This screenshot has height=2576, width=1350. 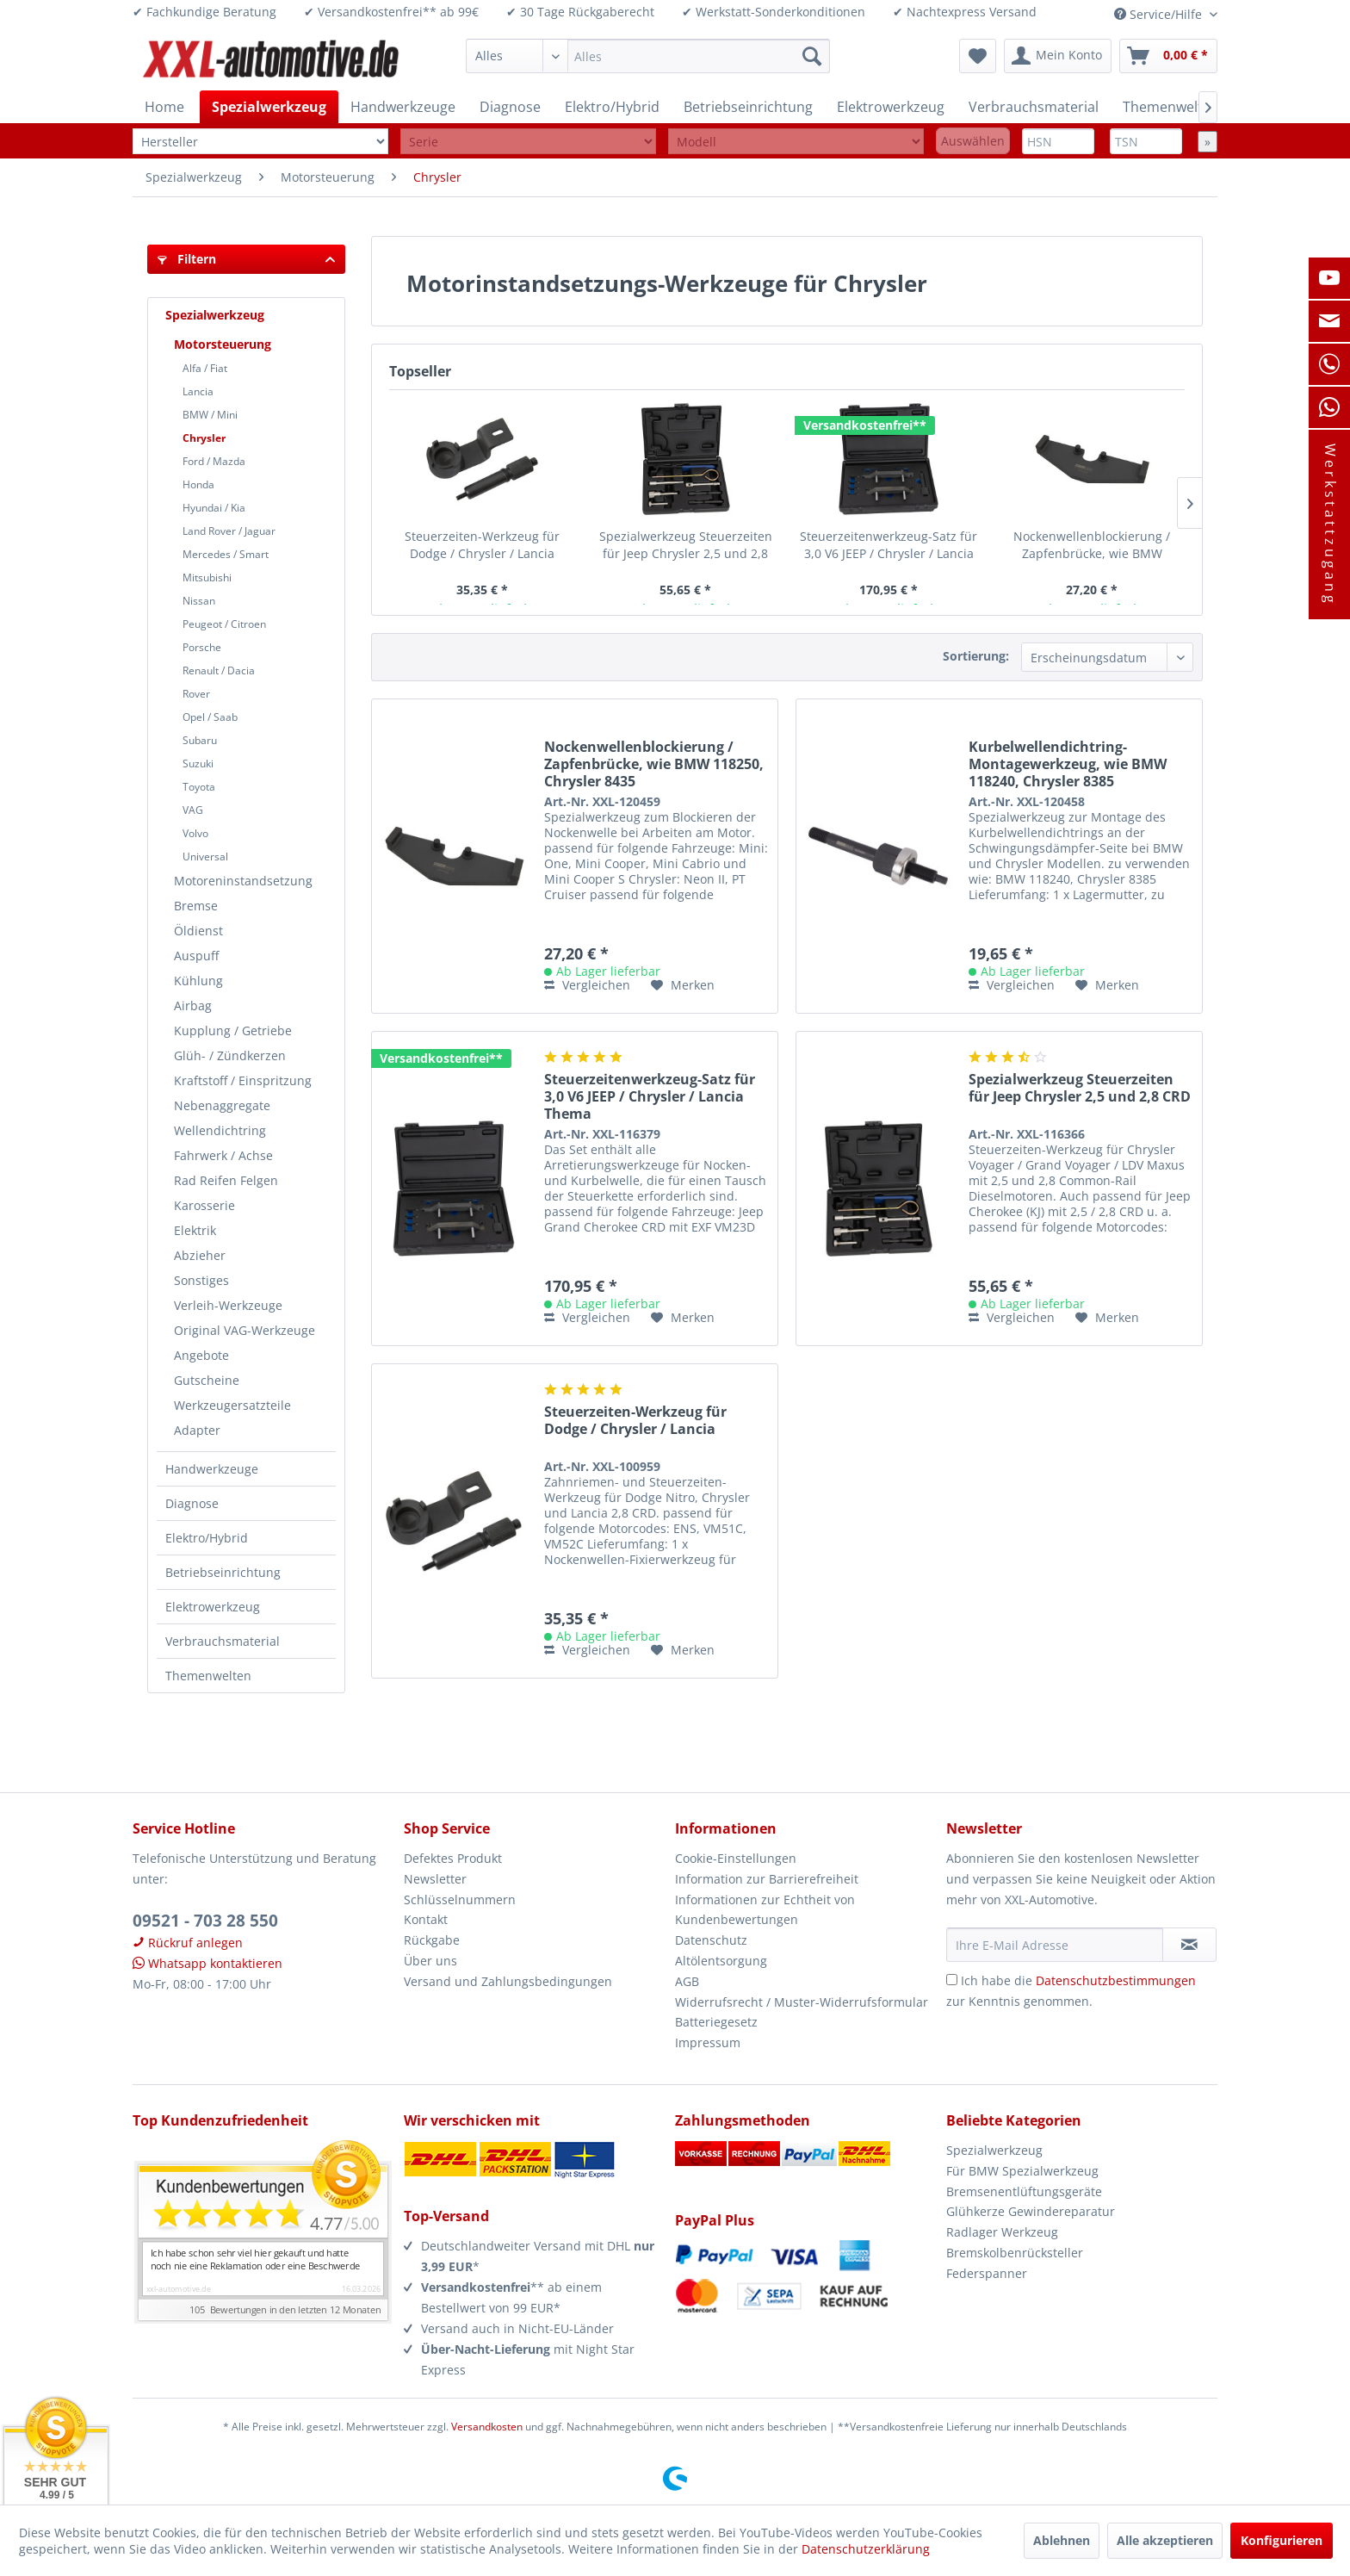 I want to click on Elektrowerkzeug, so click(x=212, y=1606).